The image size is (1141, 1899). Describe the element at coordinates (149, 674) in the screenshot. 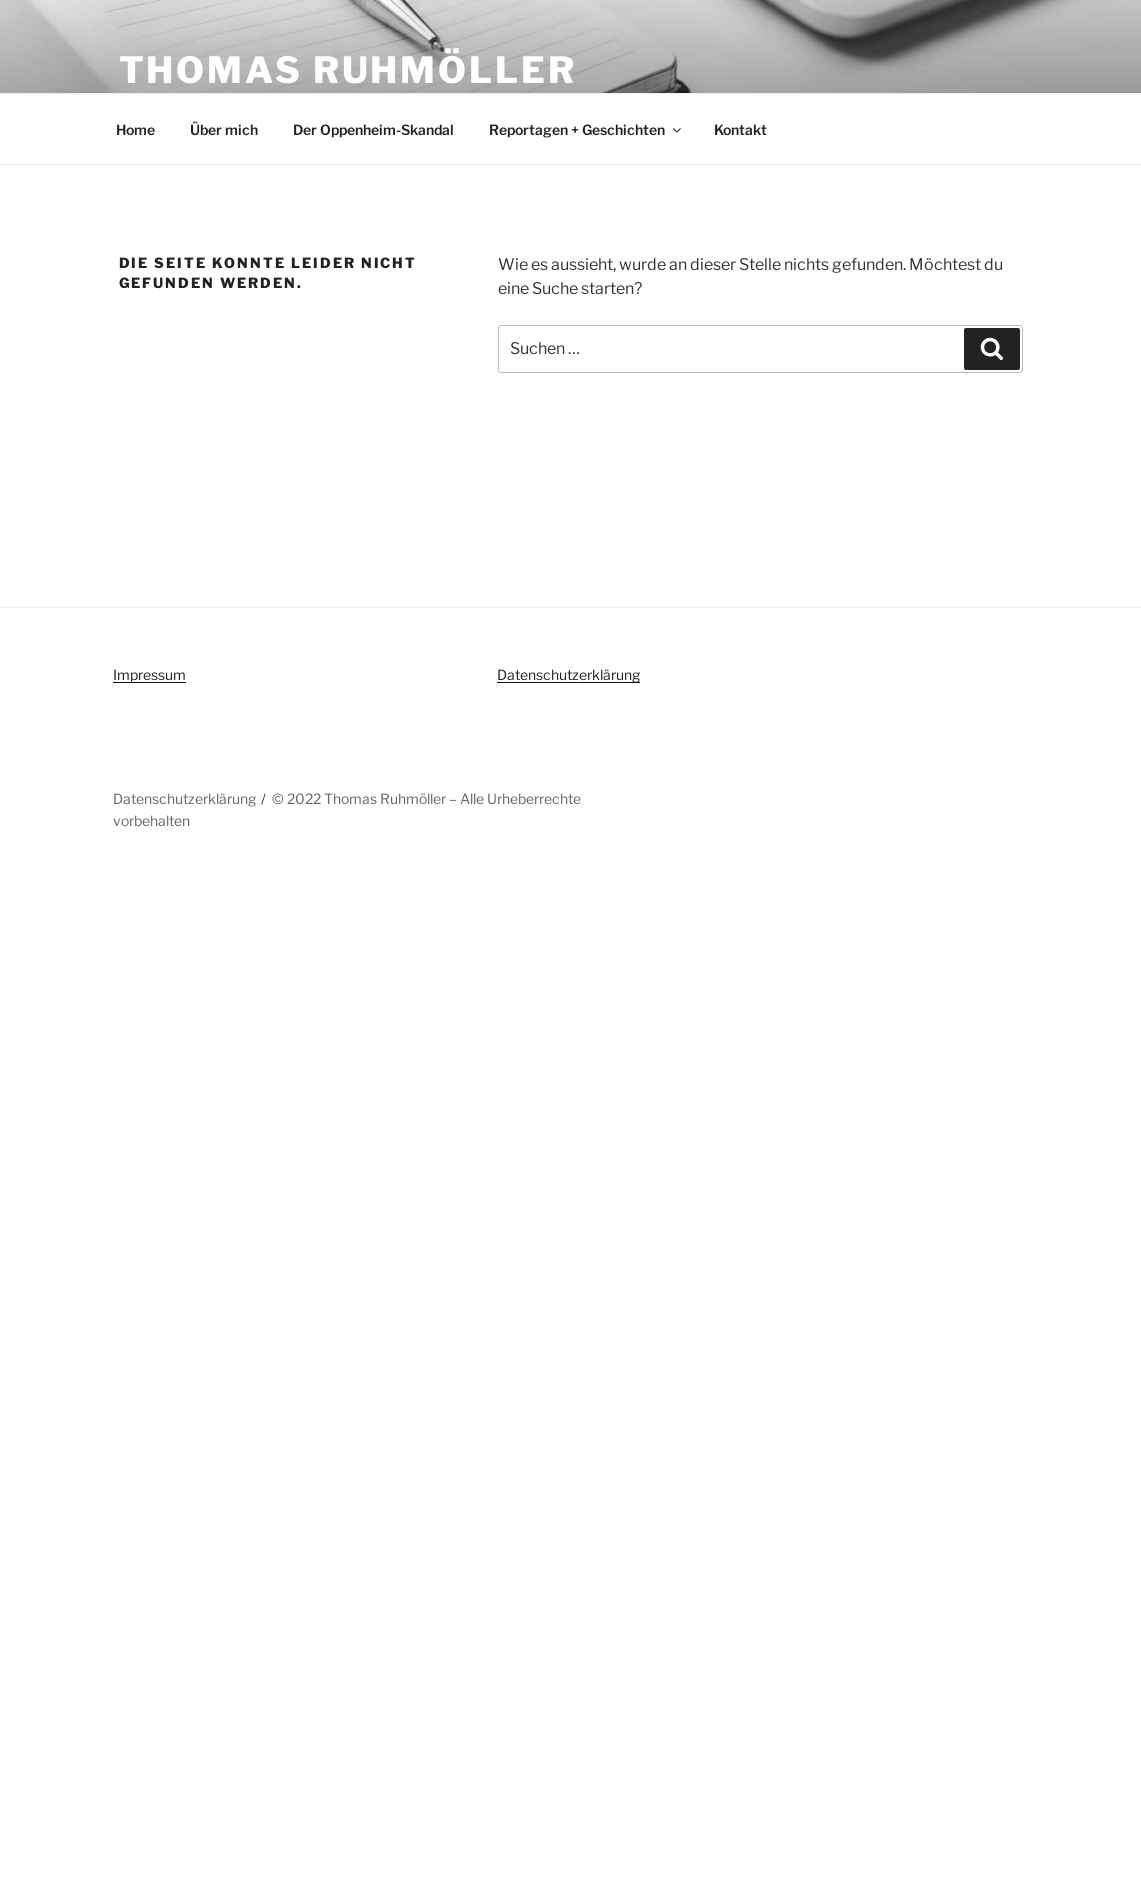

I see `Impressum` at that location.